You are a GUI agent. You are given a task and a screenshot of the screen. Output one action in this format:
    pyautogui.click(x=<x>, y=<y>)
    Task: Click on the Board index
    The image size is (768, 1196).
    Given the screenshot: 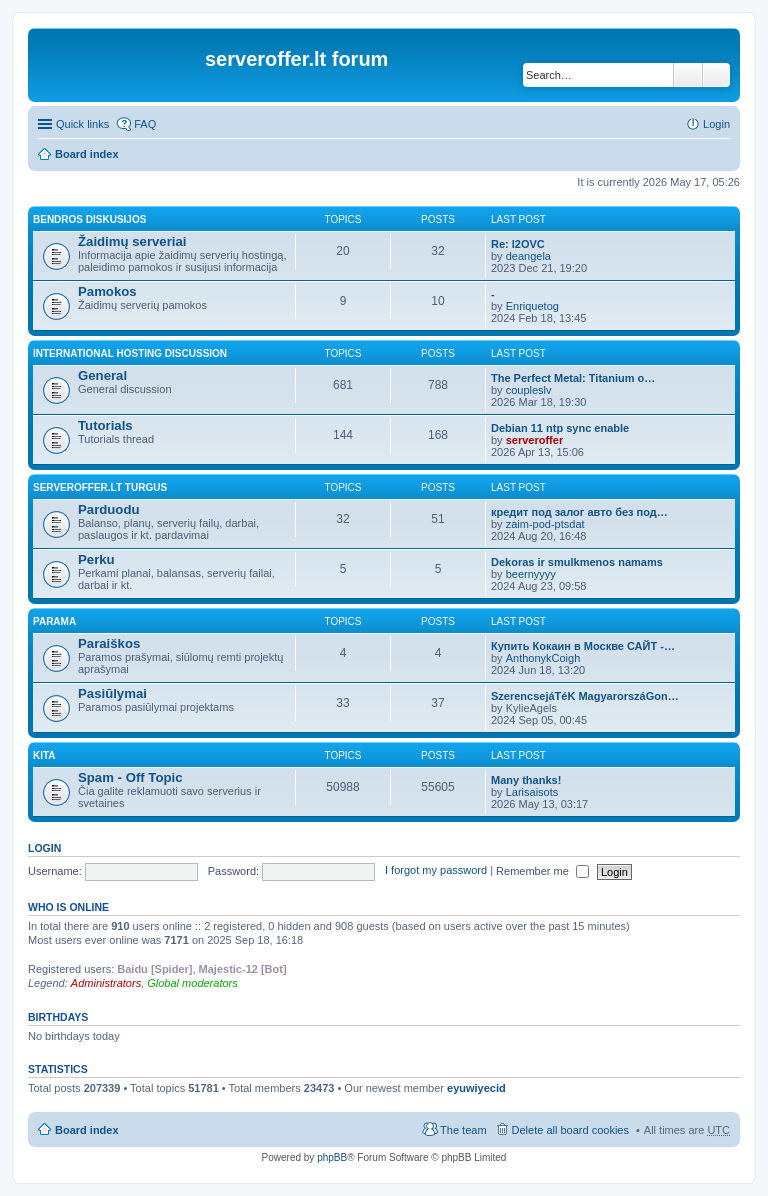 What is the action you would take?
    pyautogui.click(x=87, y=154)
    